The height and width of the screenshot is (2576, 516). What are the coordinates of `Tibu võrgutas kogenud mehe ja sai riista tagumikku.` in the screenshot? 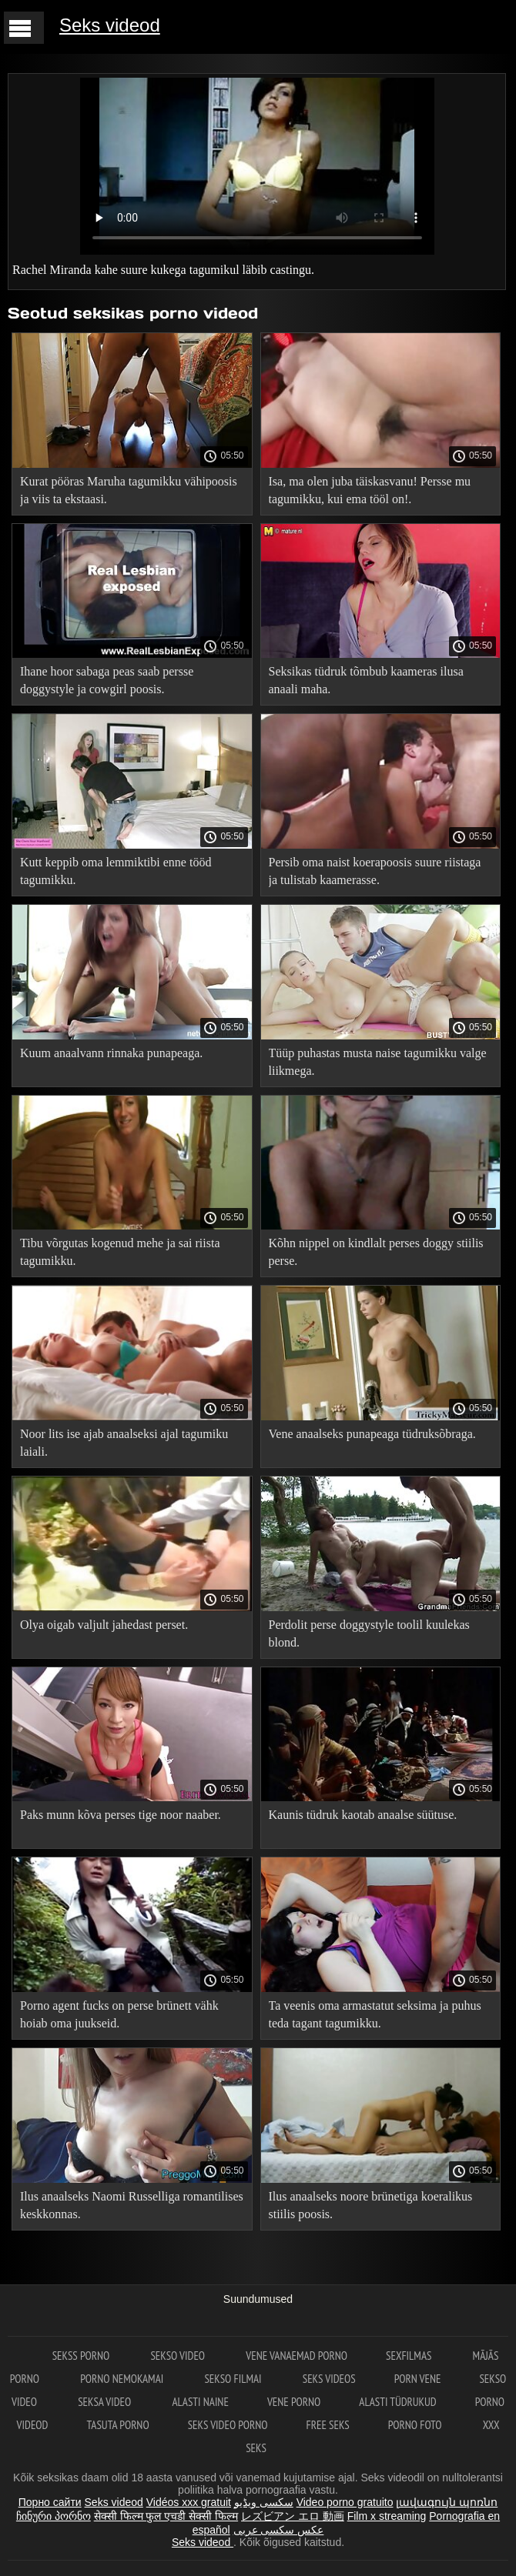 It's located at (120, 1251).